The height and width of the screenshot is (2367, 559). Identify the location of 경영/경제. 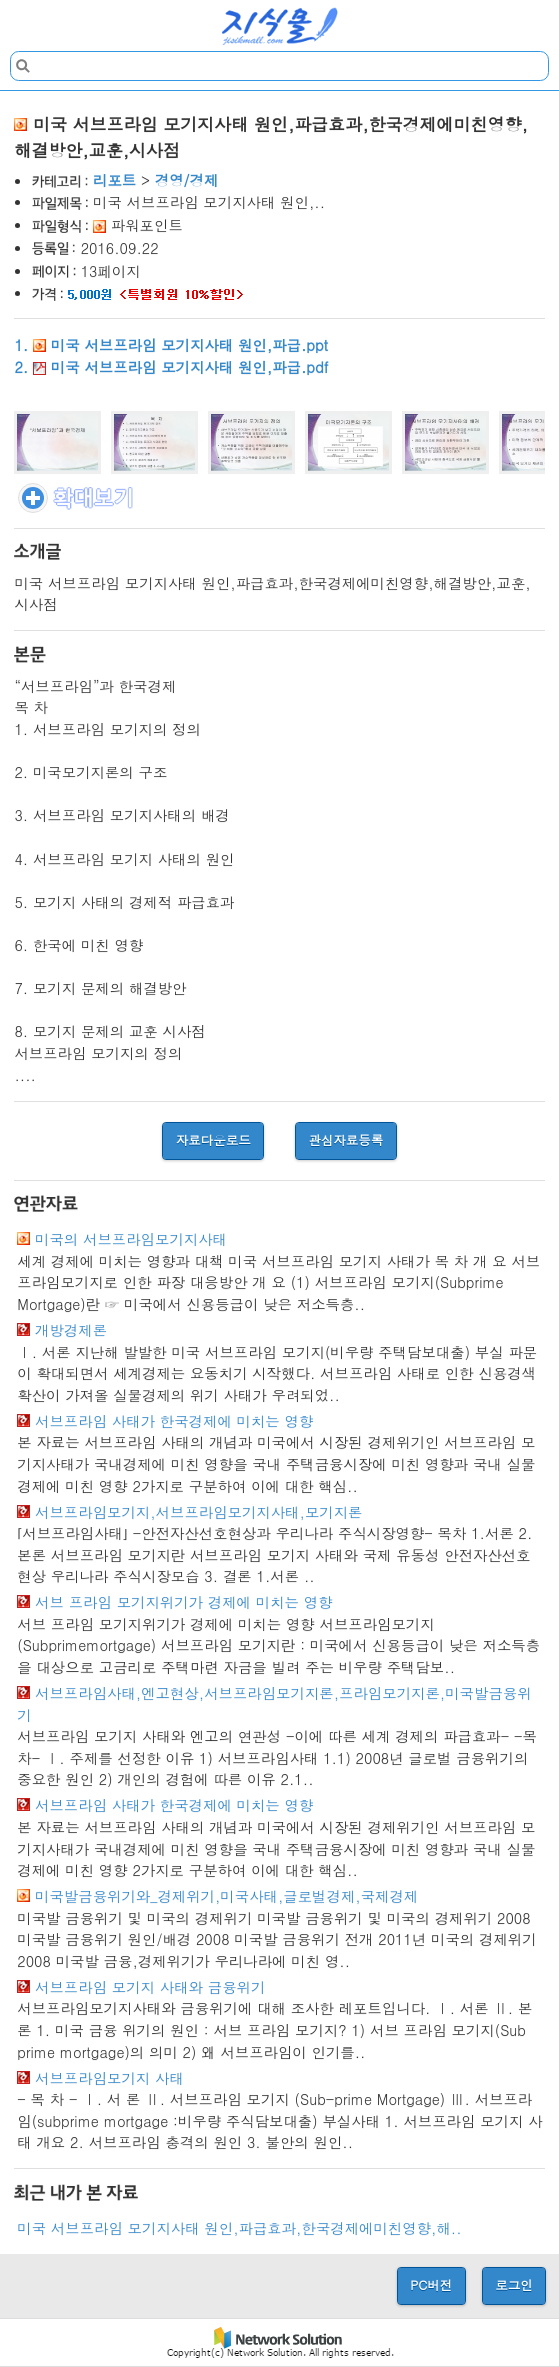
(187, 180).